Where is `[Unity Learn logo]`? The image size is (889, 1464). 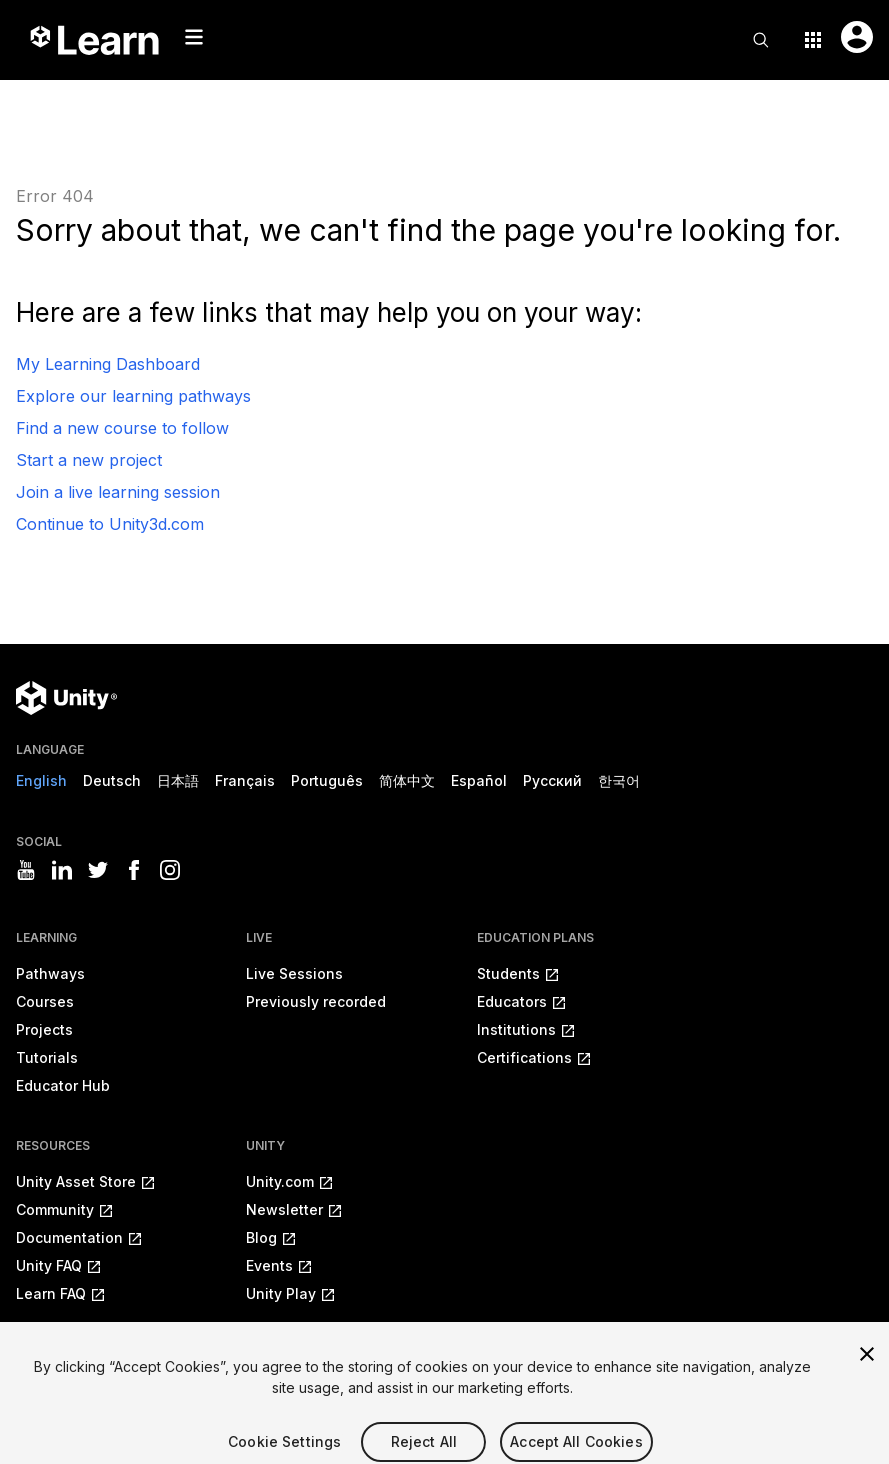 [Unity Learn logo] is located at coordinates (96, 40).